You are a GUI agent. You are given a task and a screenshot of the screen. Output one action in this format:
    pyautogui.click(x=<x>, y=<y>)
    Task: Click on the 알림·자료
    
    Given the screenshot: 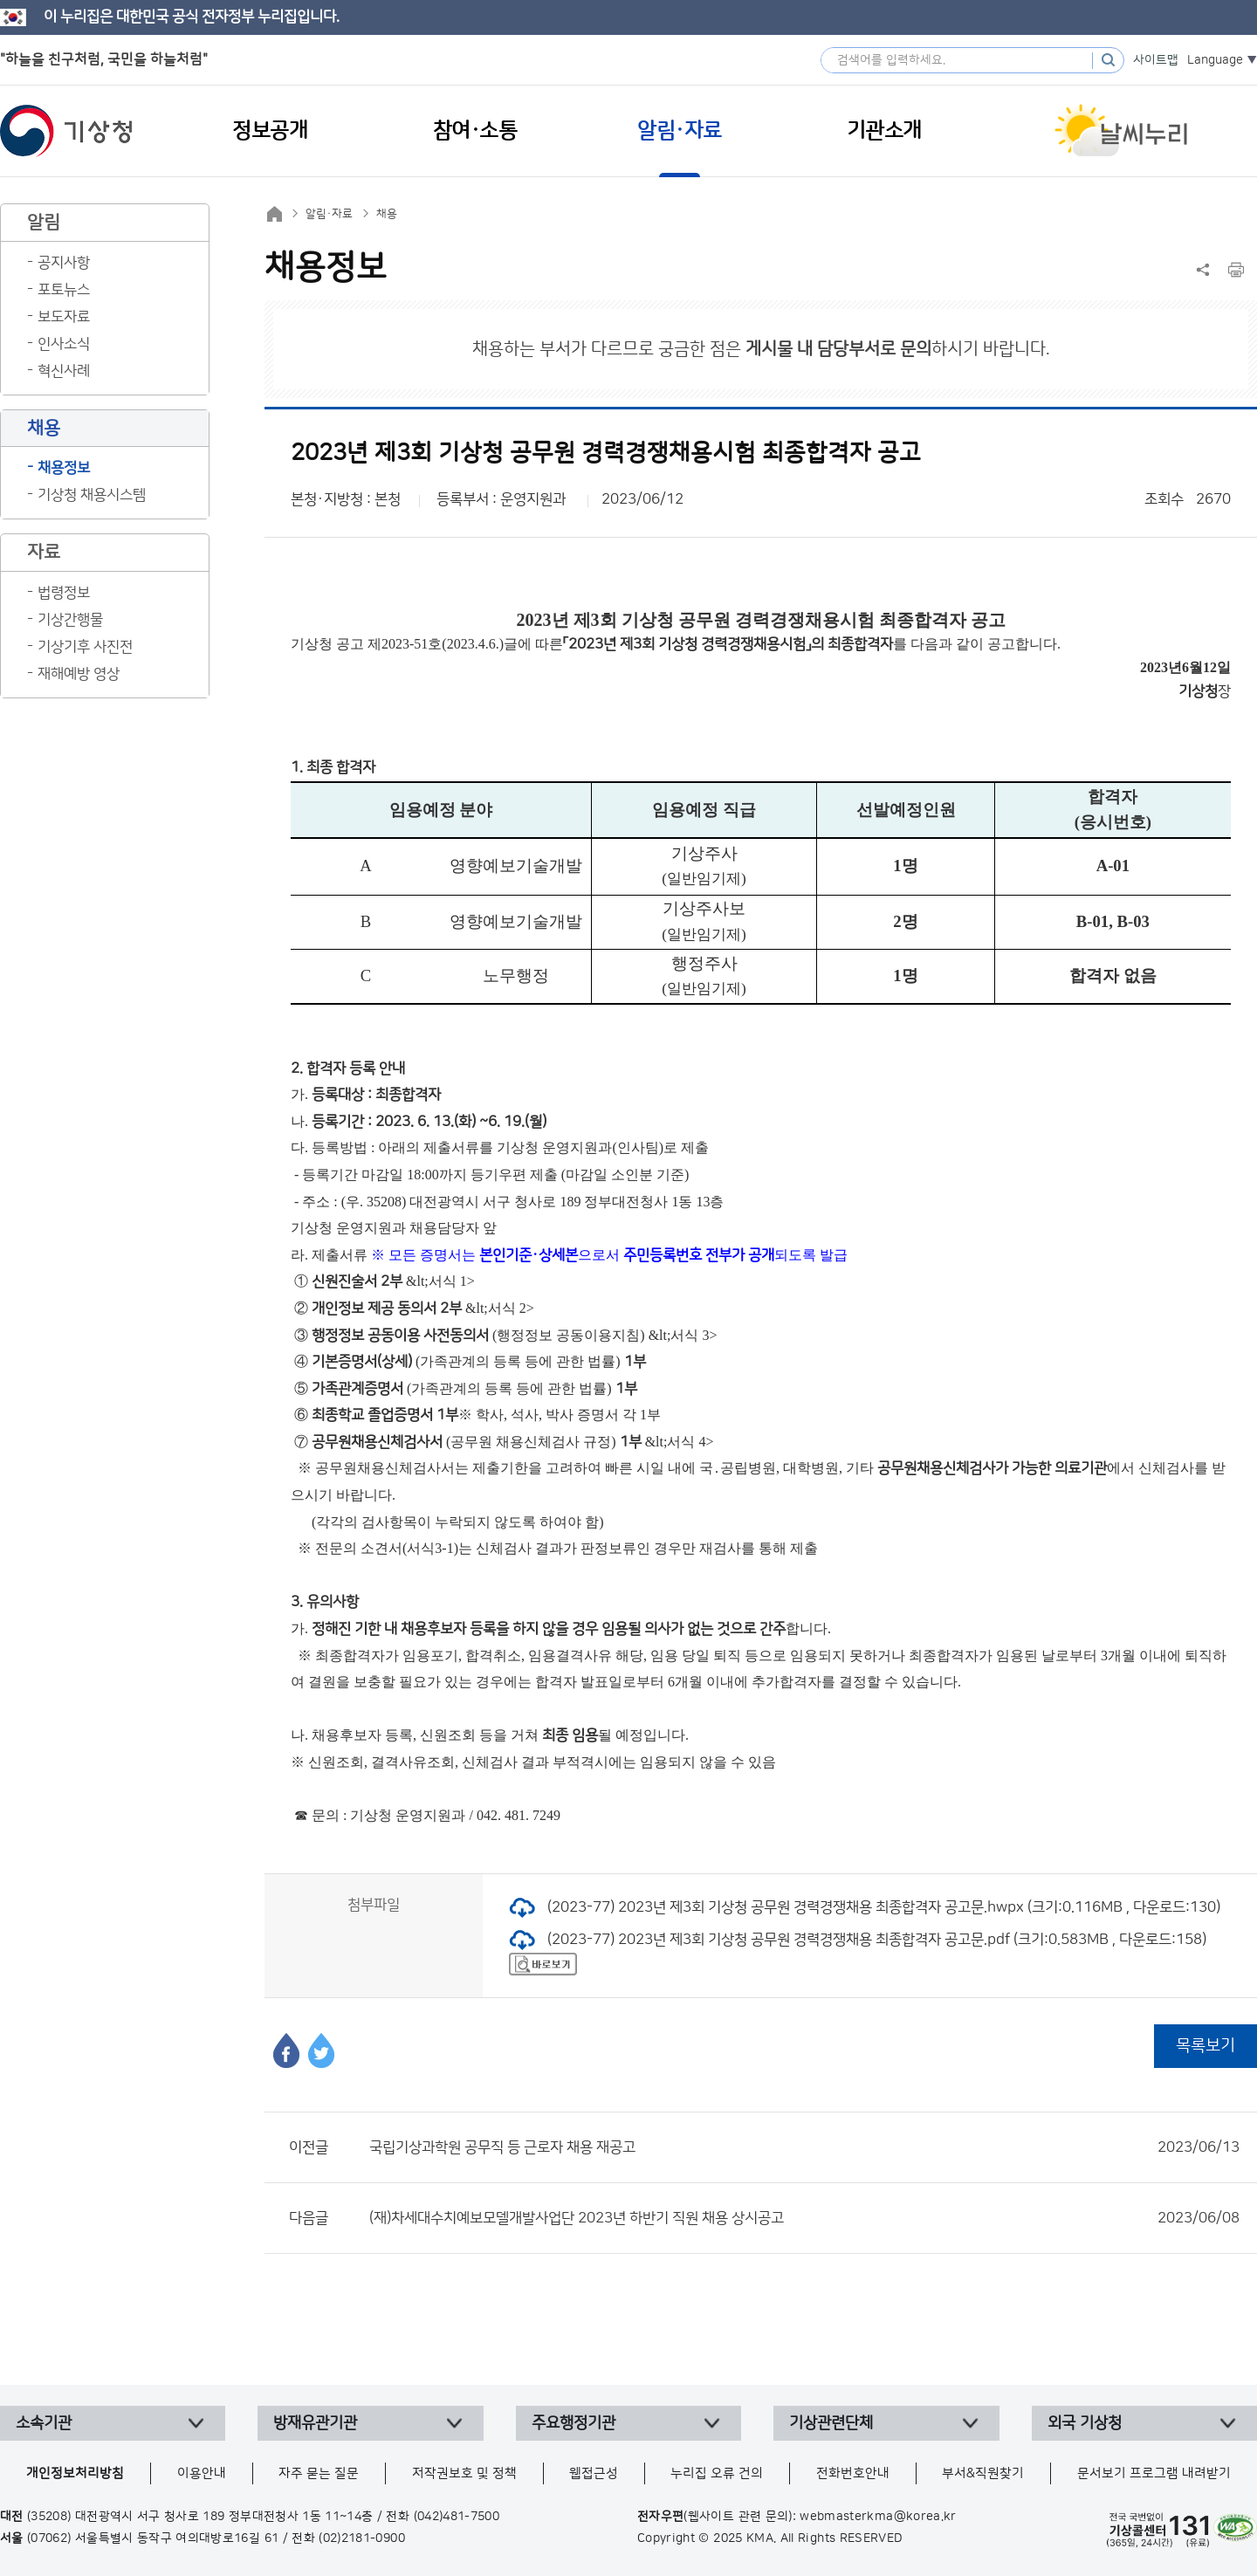 What is the action you would take?
    pyautogui.click(x=329, y=214)
    